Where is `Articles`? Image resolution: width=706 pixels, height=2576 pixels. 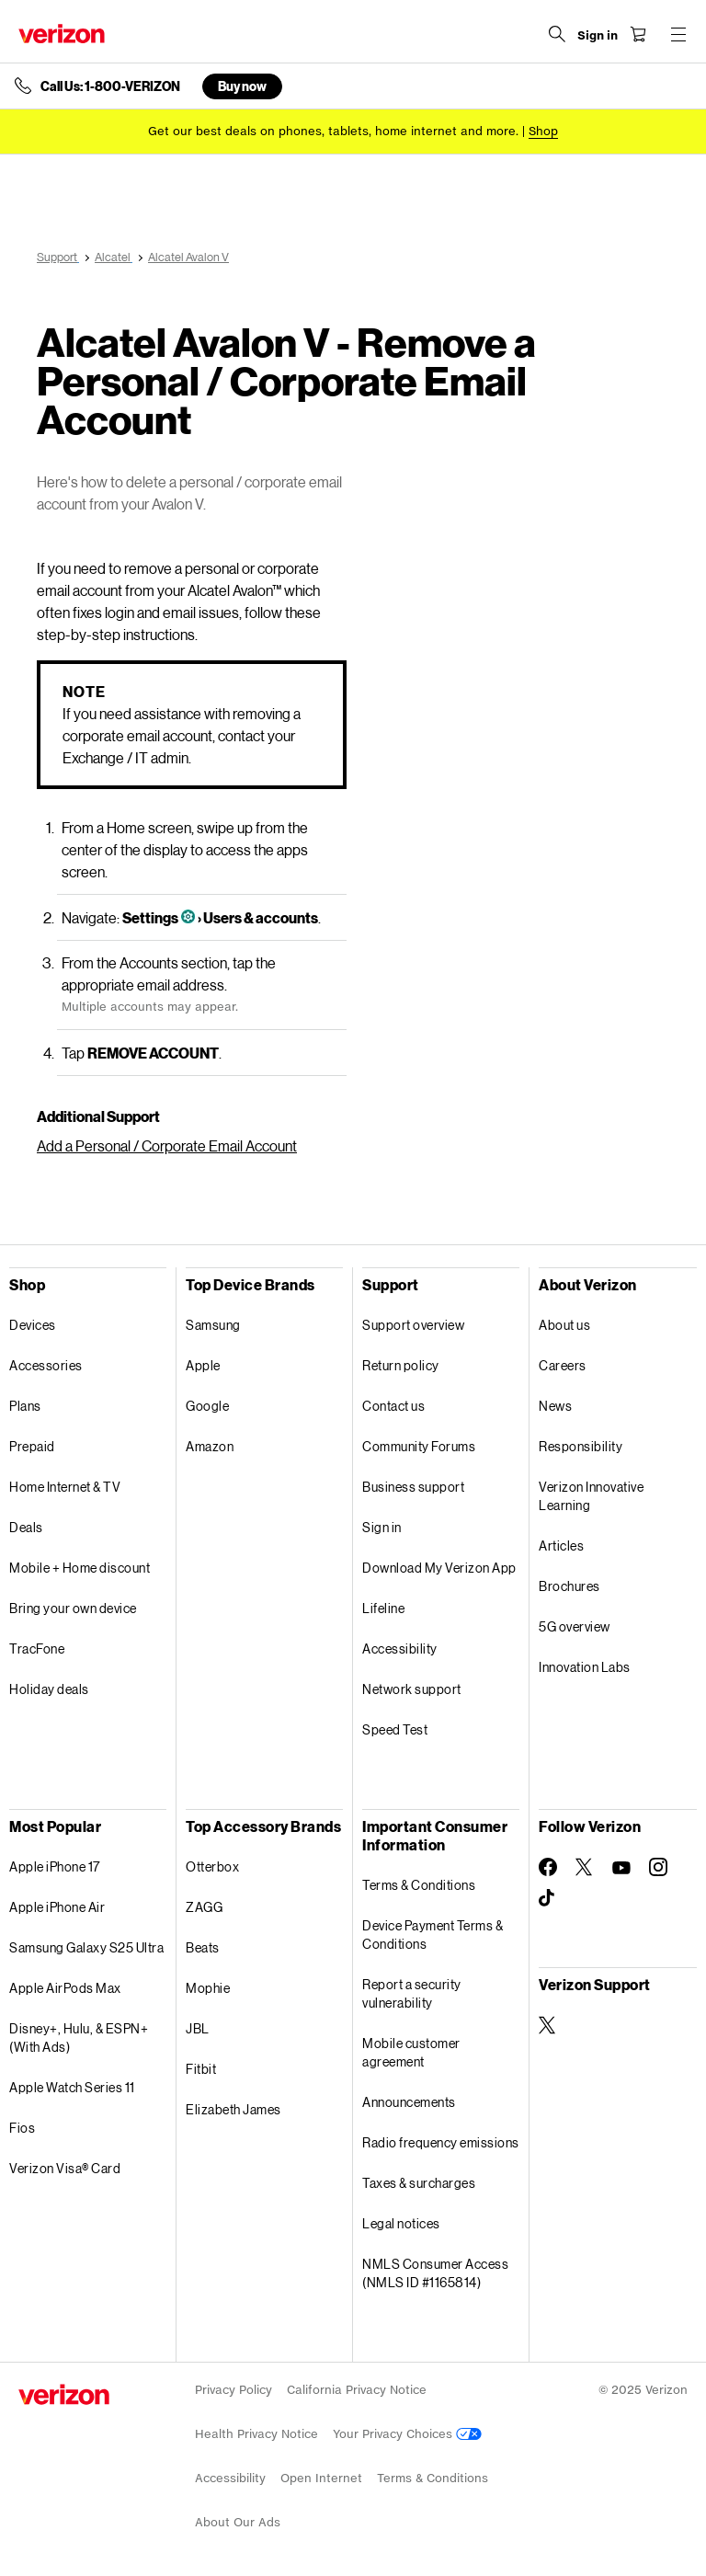 Articles is located at coordinates (561, 1545).